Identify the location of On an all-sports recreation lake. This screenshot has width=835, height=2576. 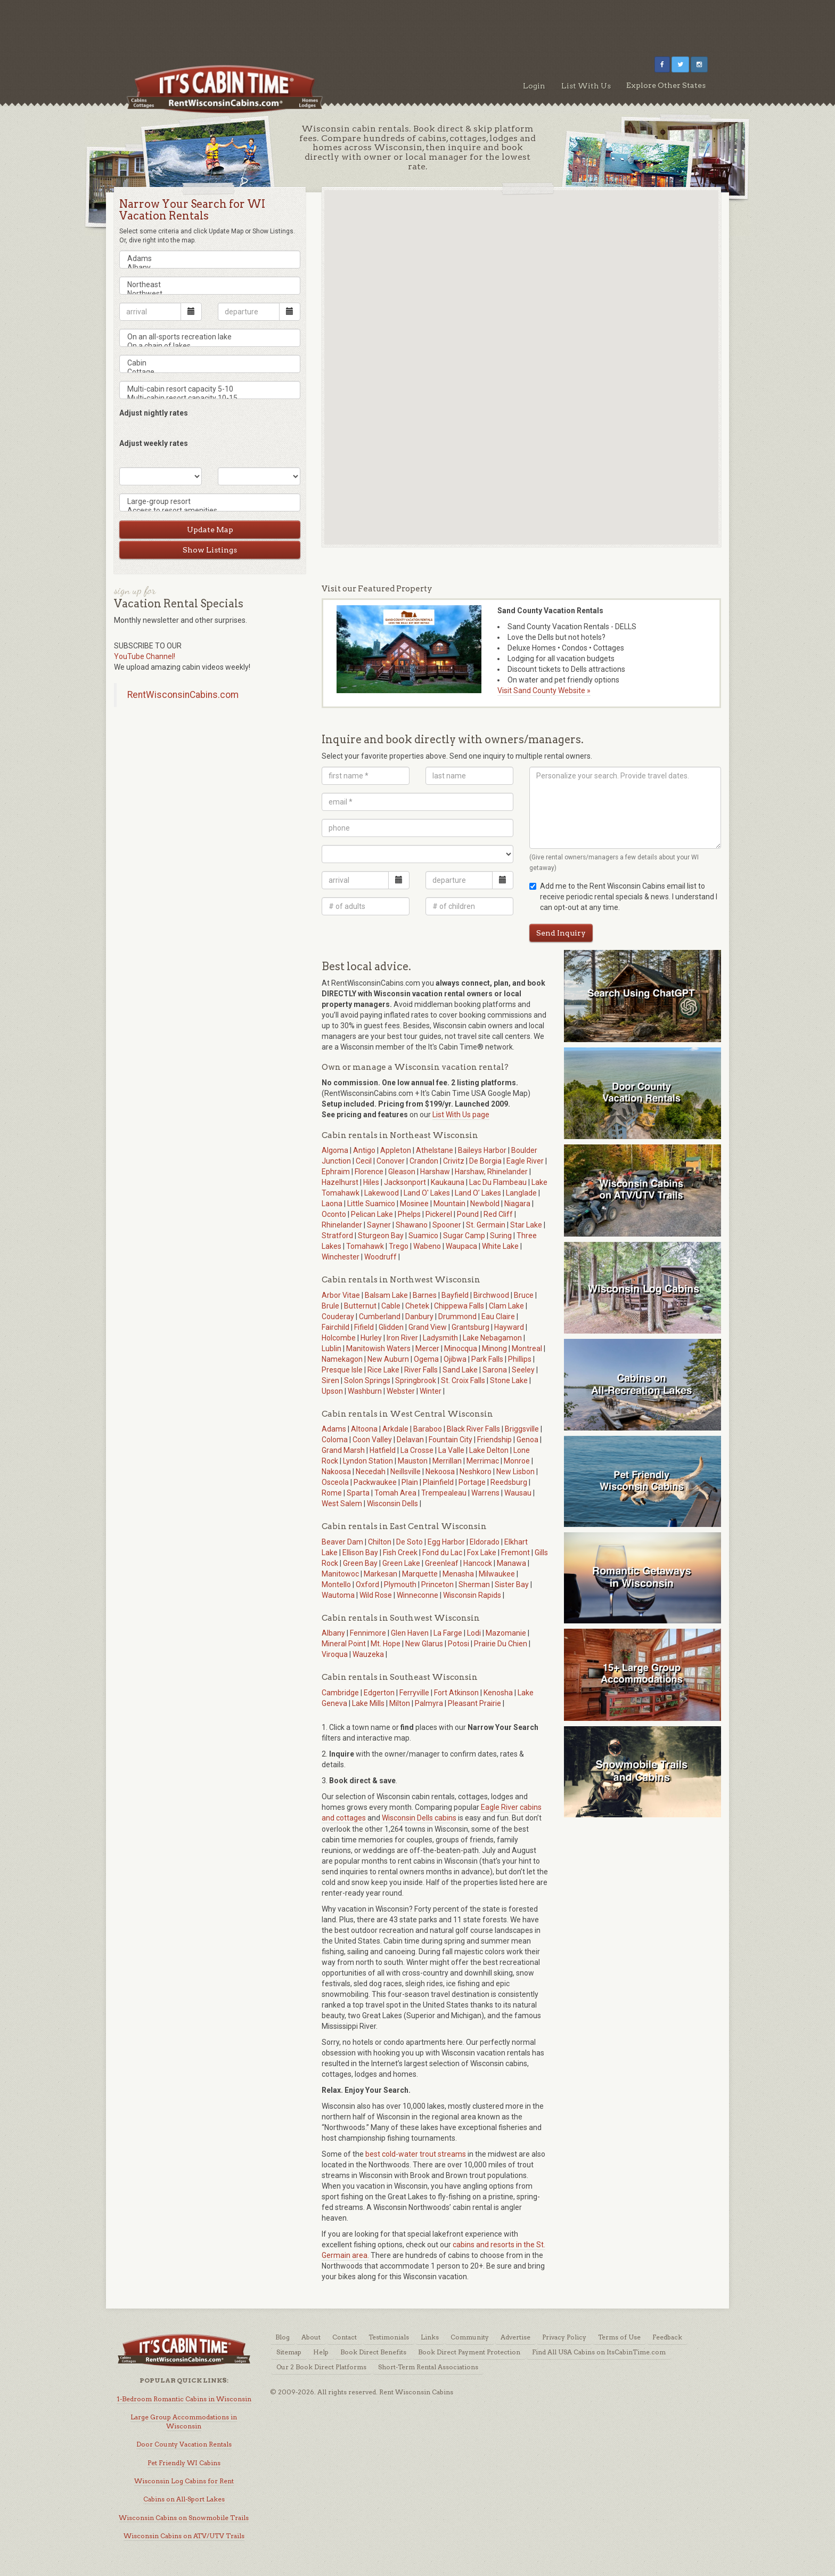
(209, 337).